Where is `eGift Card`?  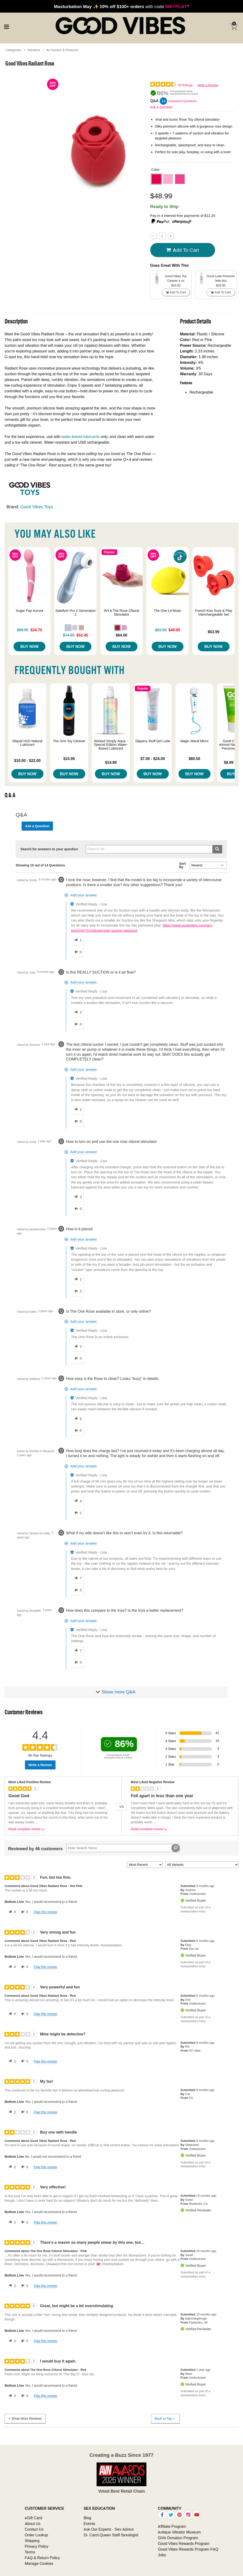
eGift Card is located at coordinates (33, 2517).